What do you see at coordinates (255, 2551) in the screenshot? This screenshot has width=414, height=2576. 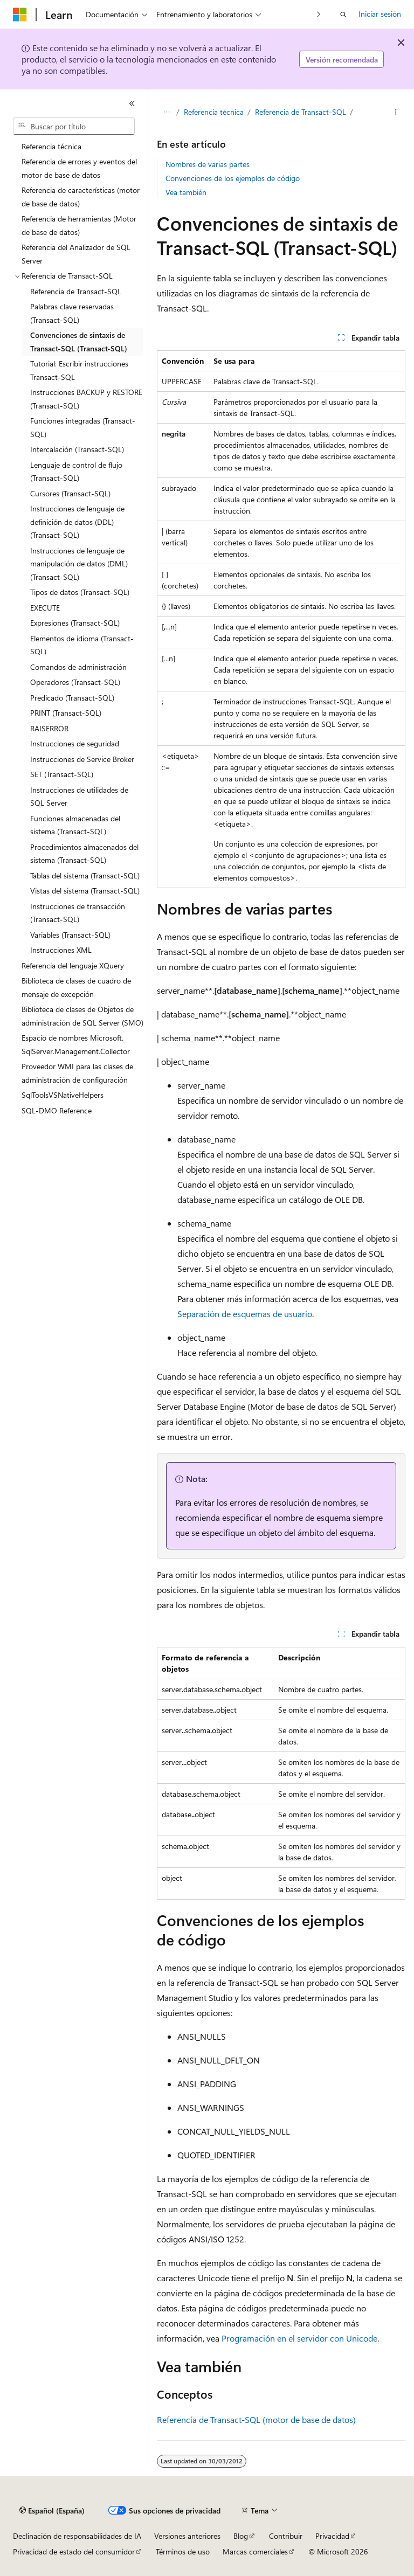 I see `Marcas comerciales` at bounding box center [255, 2551].